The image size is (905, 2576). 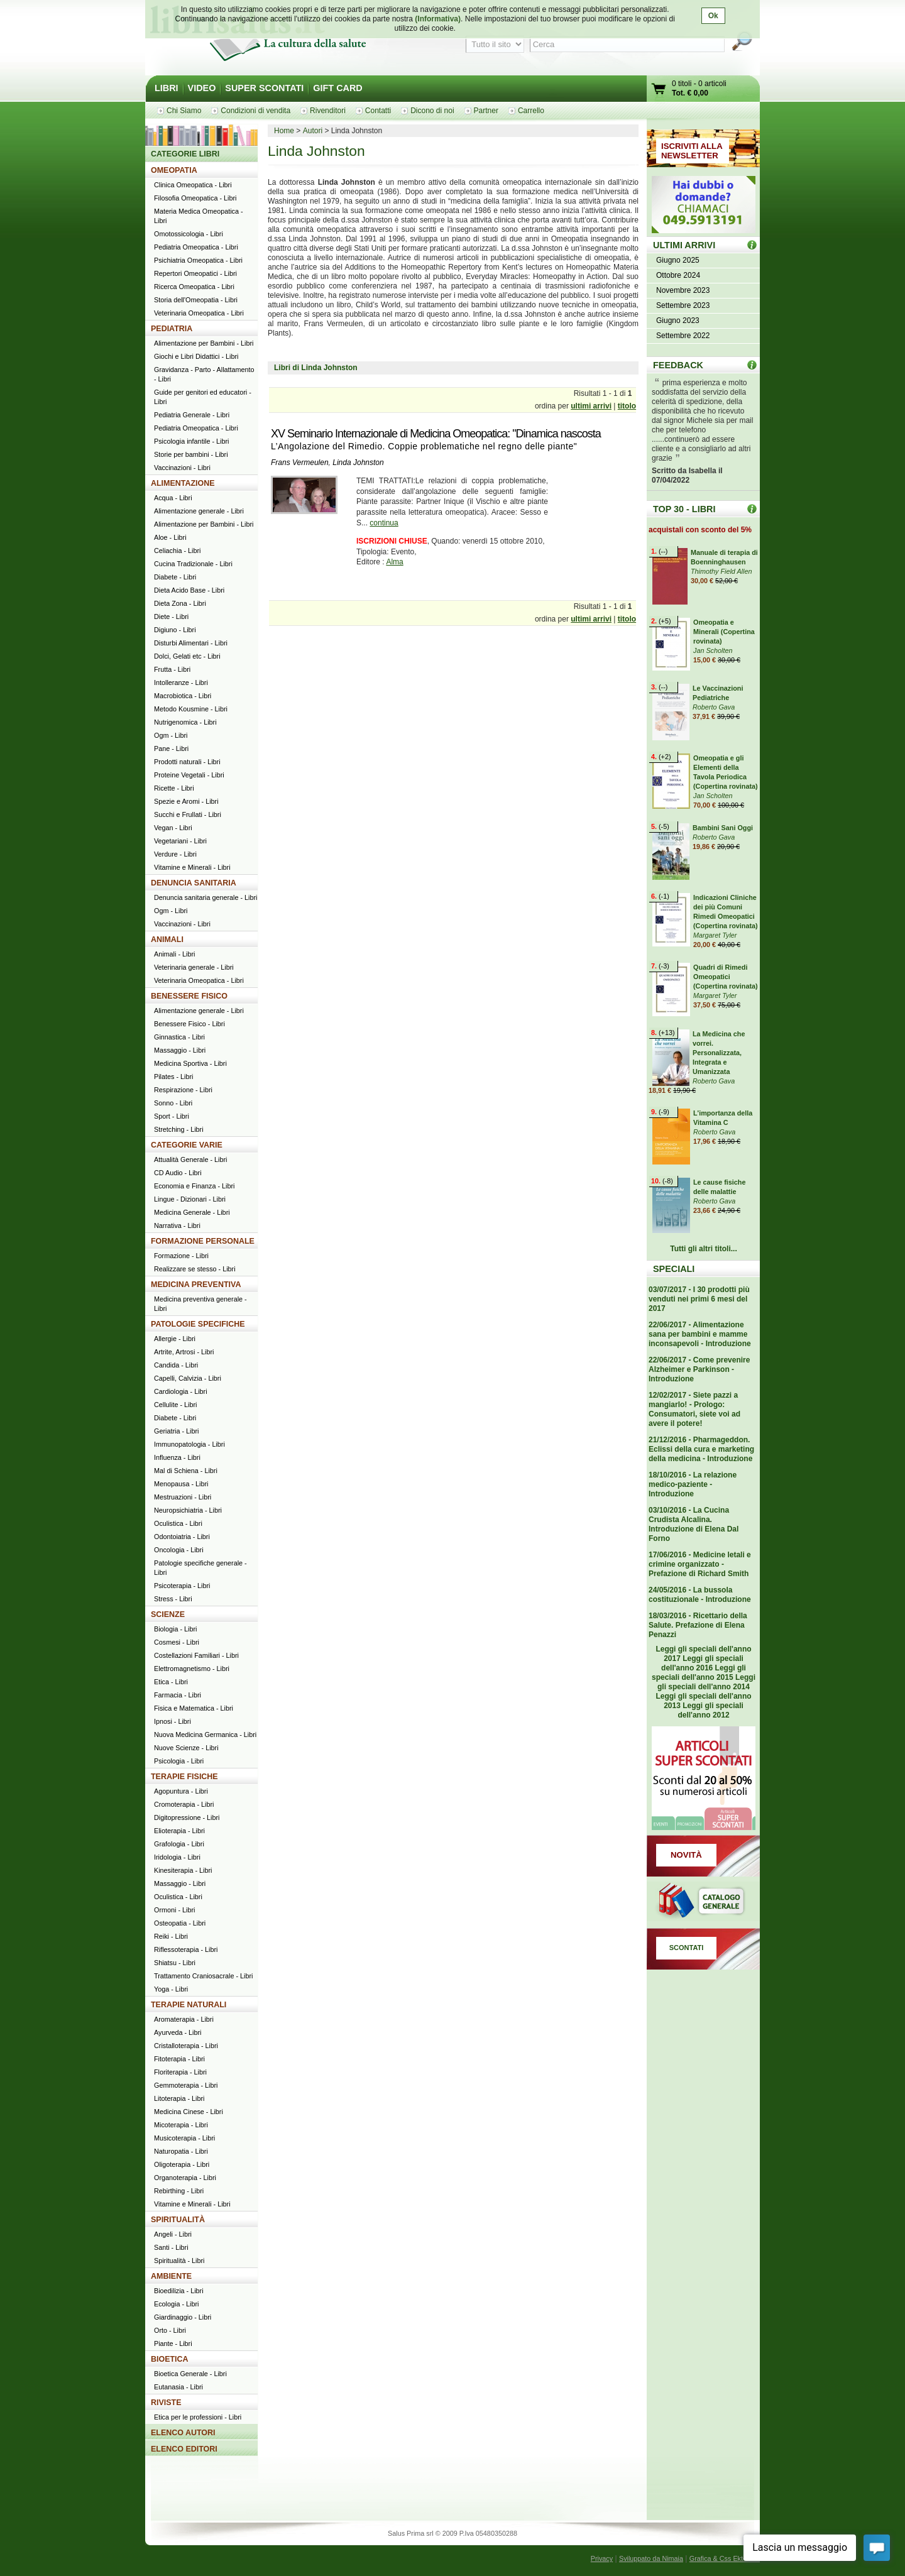 I want to click on Grafica & Css Ektor.net, so click(x=724, y=2558).